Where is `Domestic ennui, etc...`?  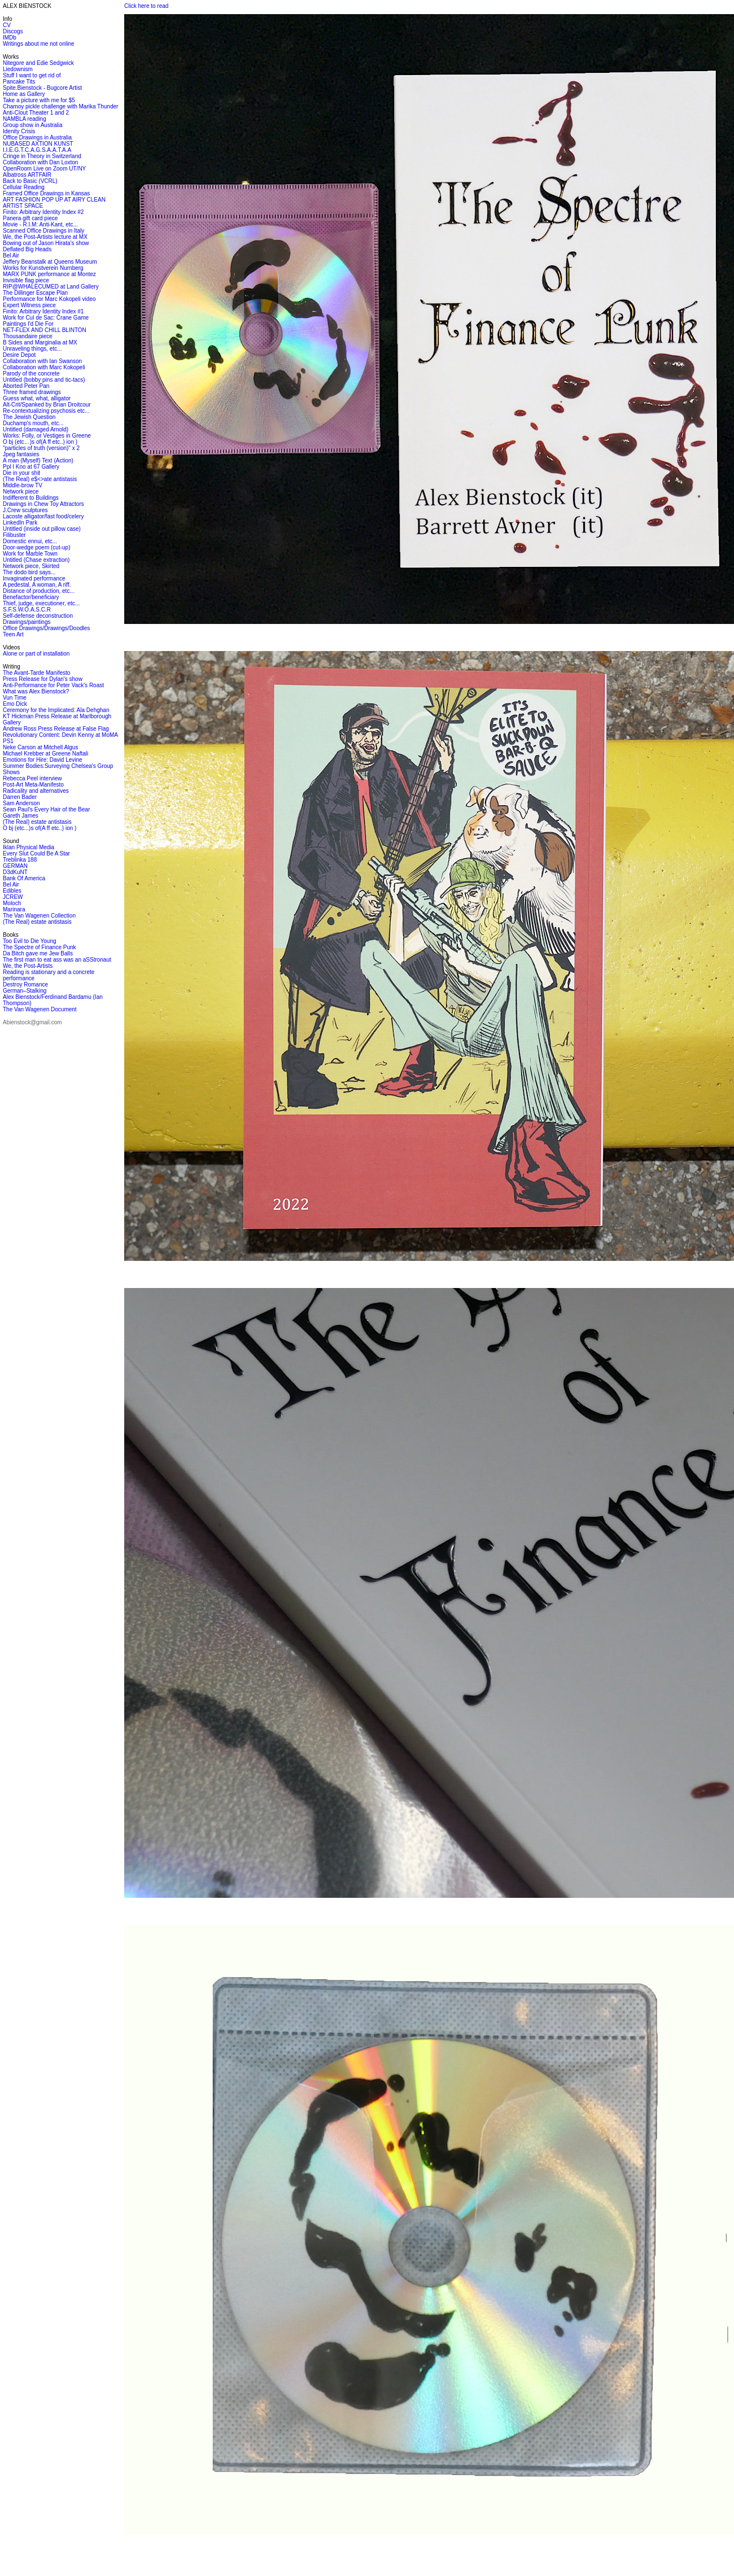 Domestic ennui, etc... is located at coordinates (30, 541).